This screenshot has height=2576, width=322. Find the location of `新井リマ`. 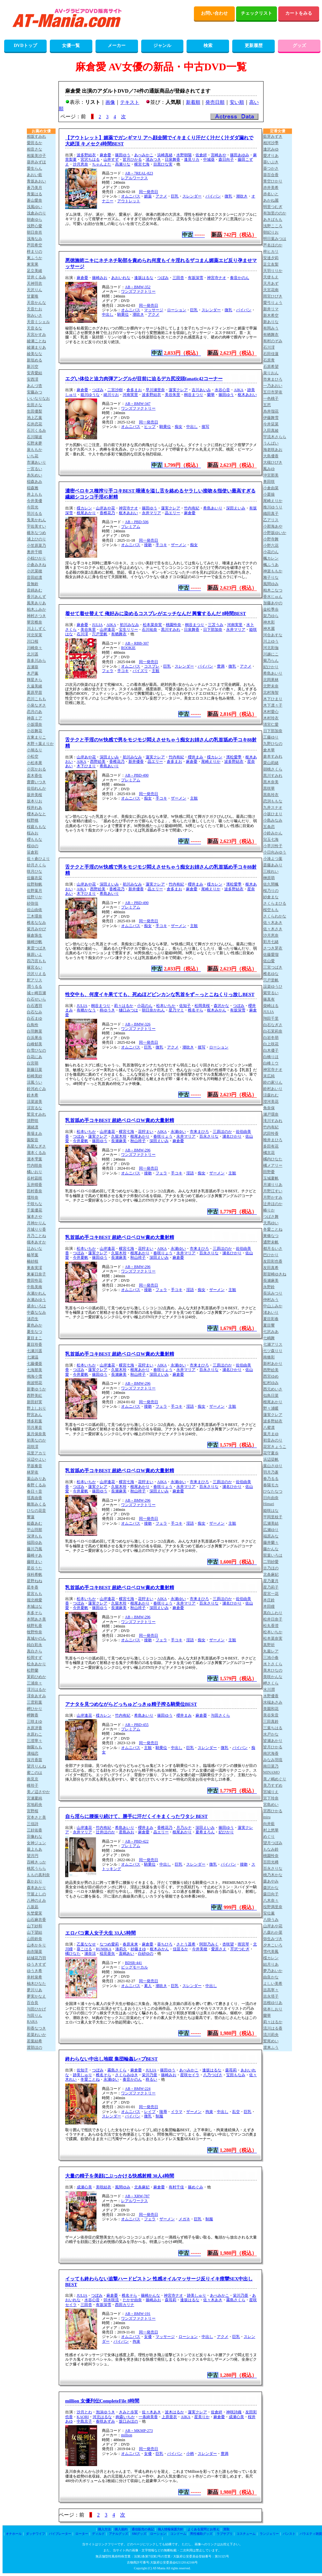

新井リマ is located at coordinates (271, 309).